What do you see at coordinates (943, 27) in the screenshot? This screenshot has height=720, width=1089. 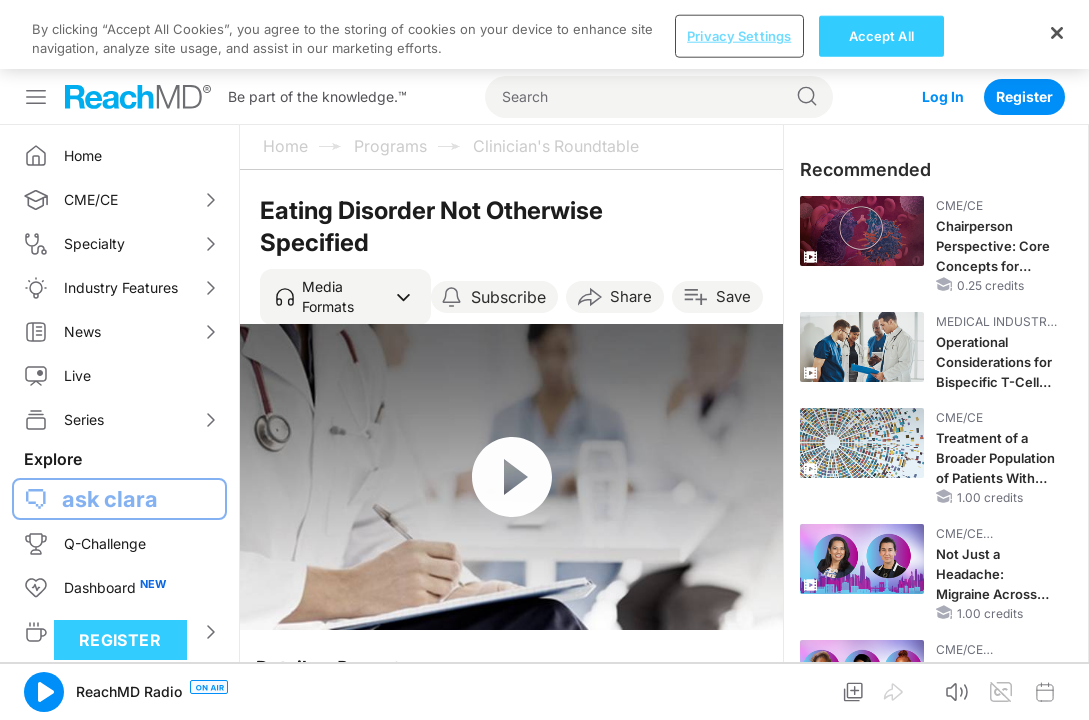 I see `Log In` at bounding box center [943, 27].